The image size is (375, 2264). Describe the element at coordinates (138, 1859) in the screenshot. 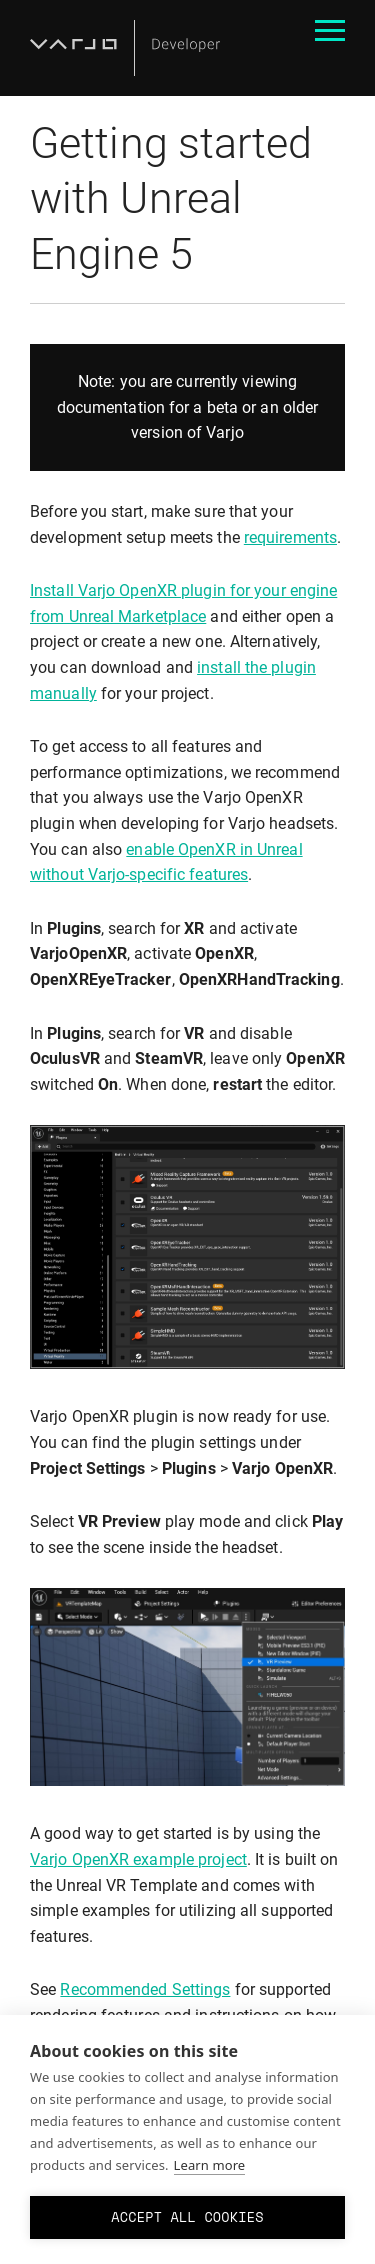

I see `Varjo OpenXR example project` at that location.